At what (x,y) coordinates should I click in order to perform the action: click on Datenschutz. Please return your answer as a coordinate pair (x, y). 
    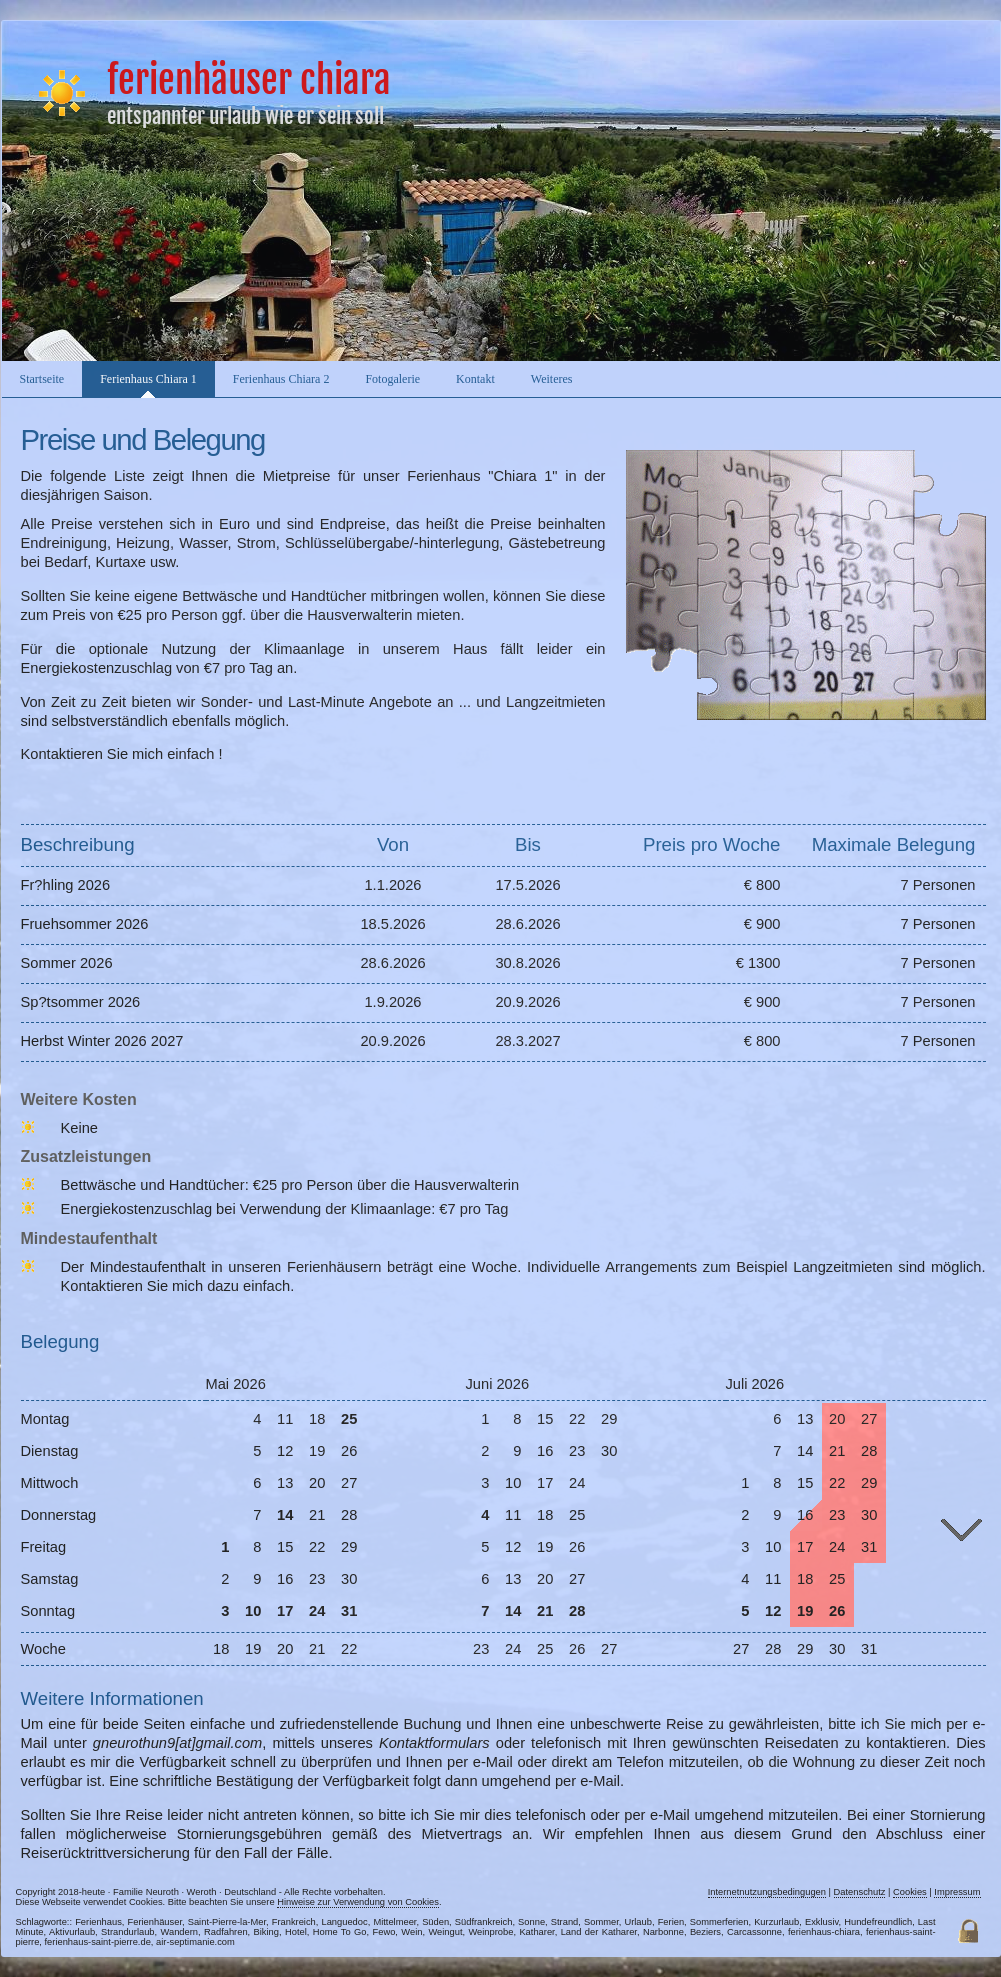
    Looking at the image, I should click on (860, 1892).